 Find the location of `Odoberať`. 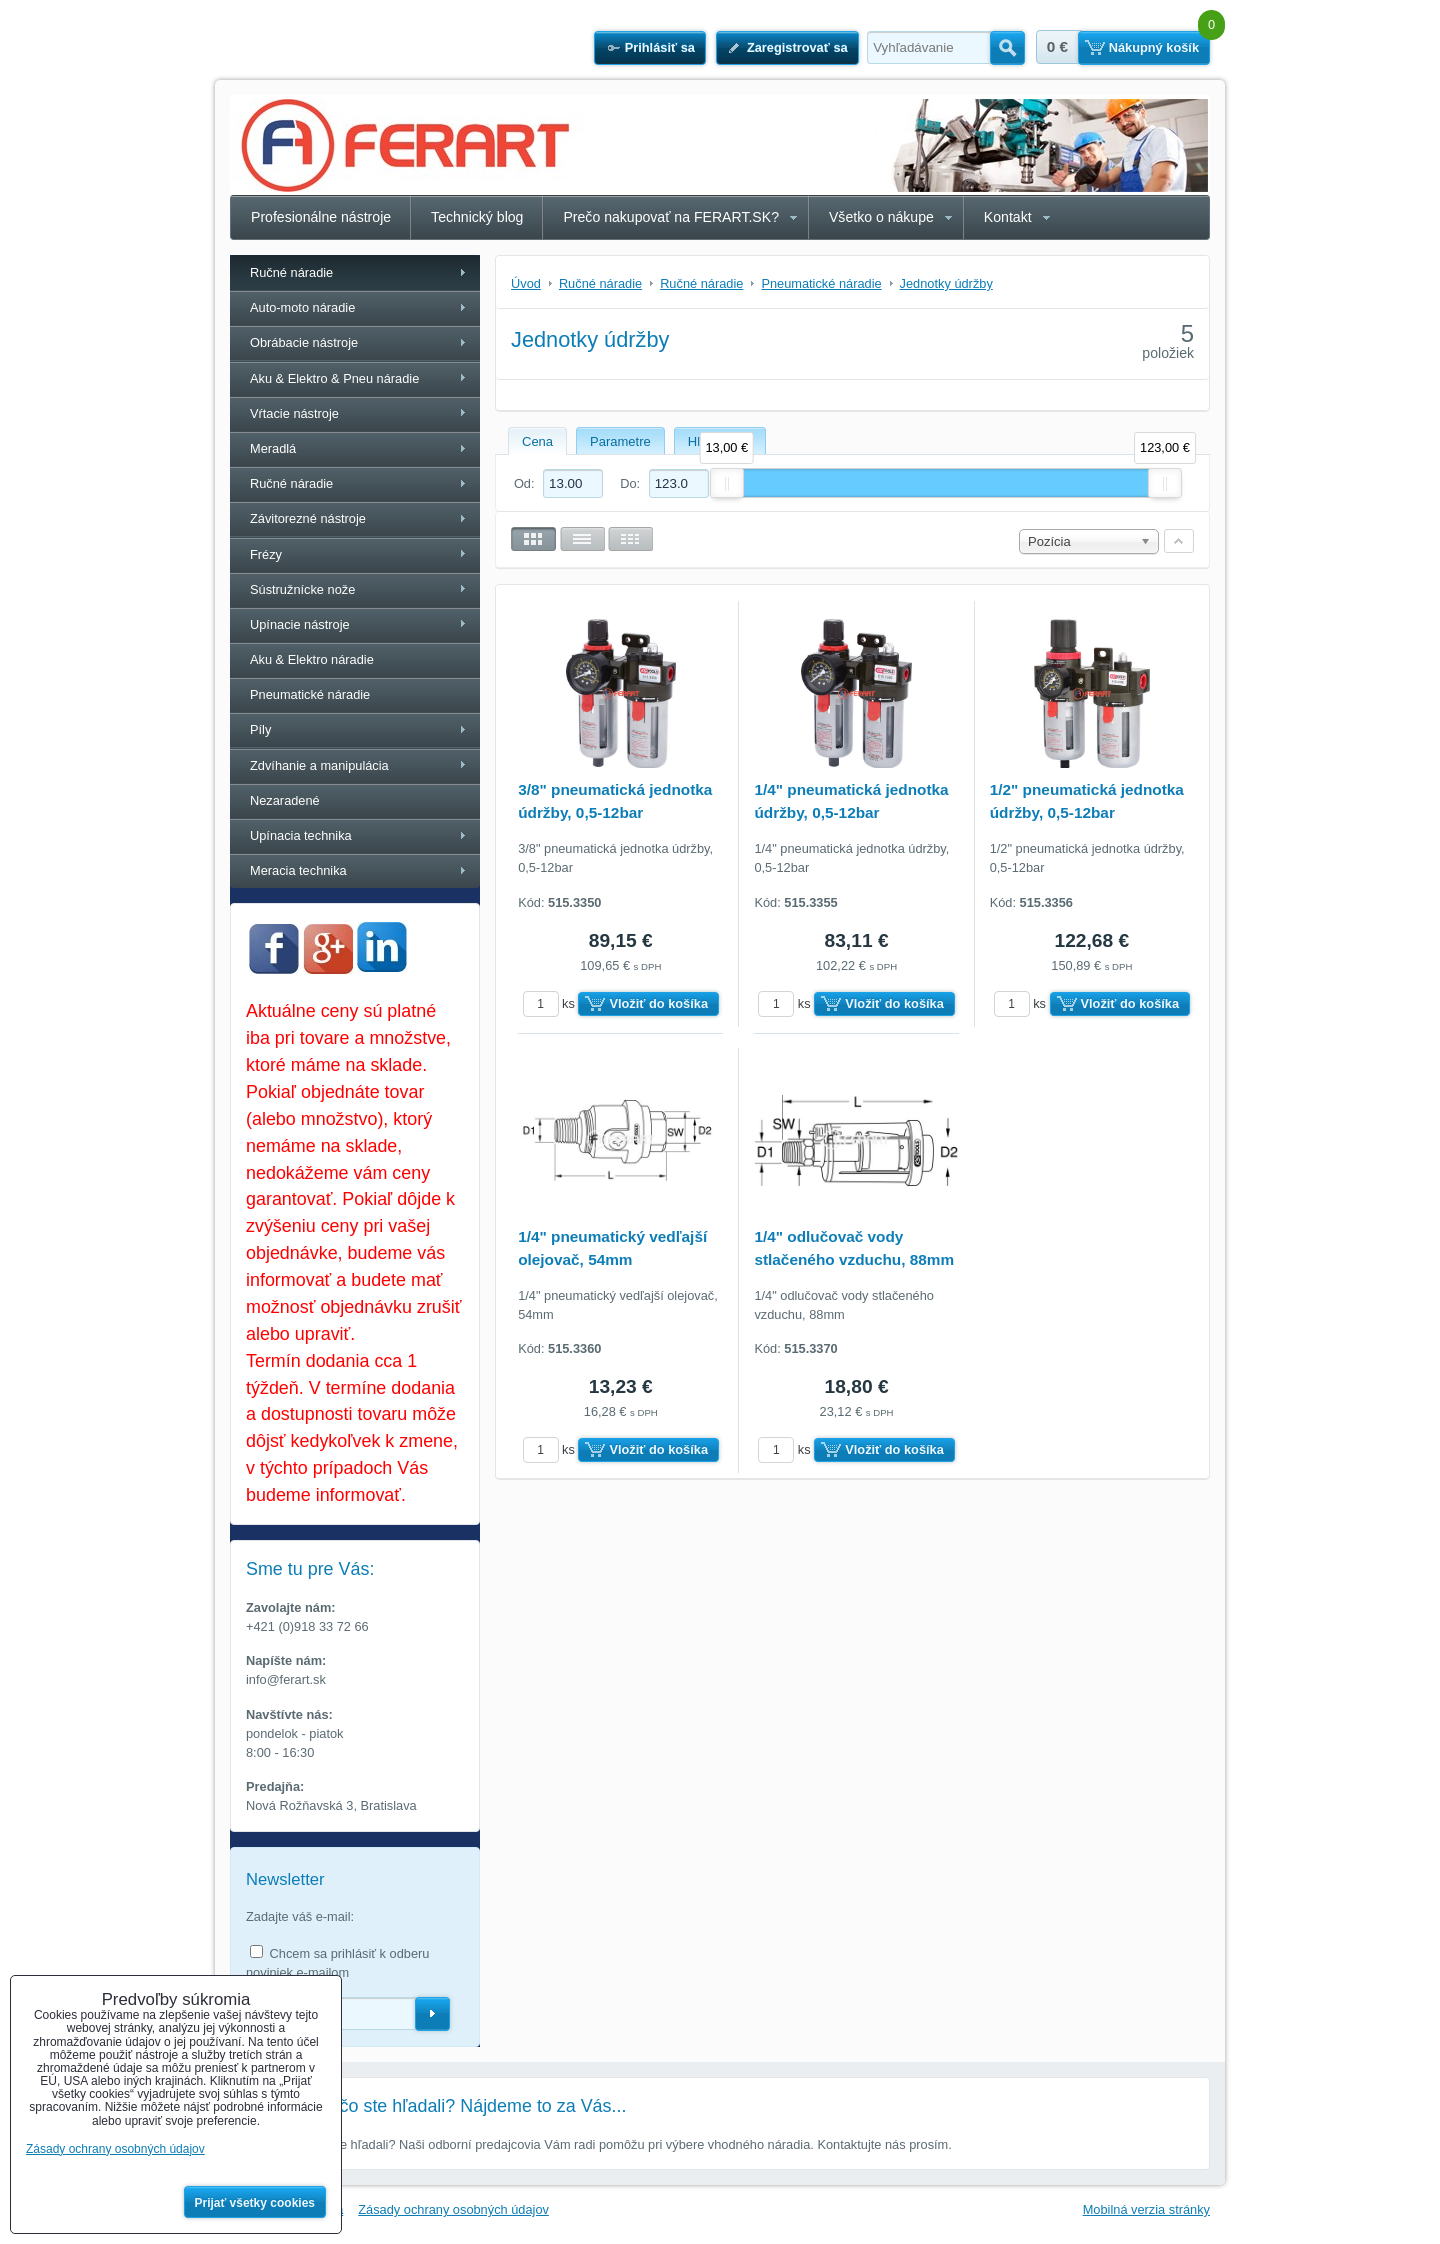

Odoberať is located at coordinates (432, 2014).